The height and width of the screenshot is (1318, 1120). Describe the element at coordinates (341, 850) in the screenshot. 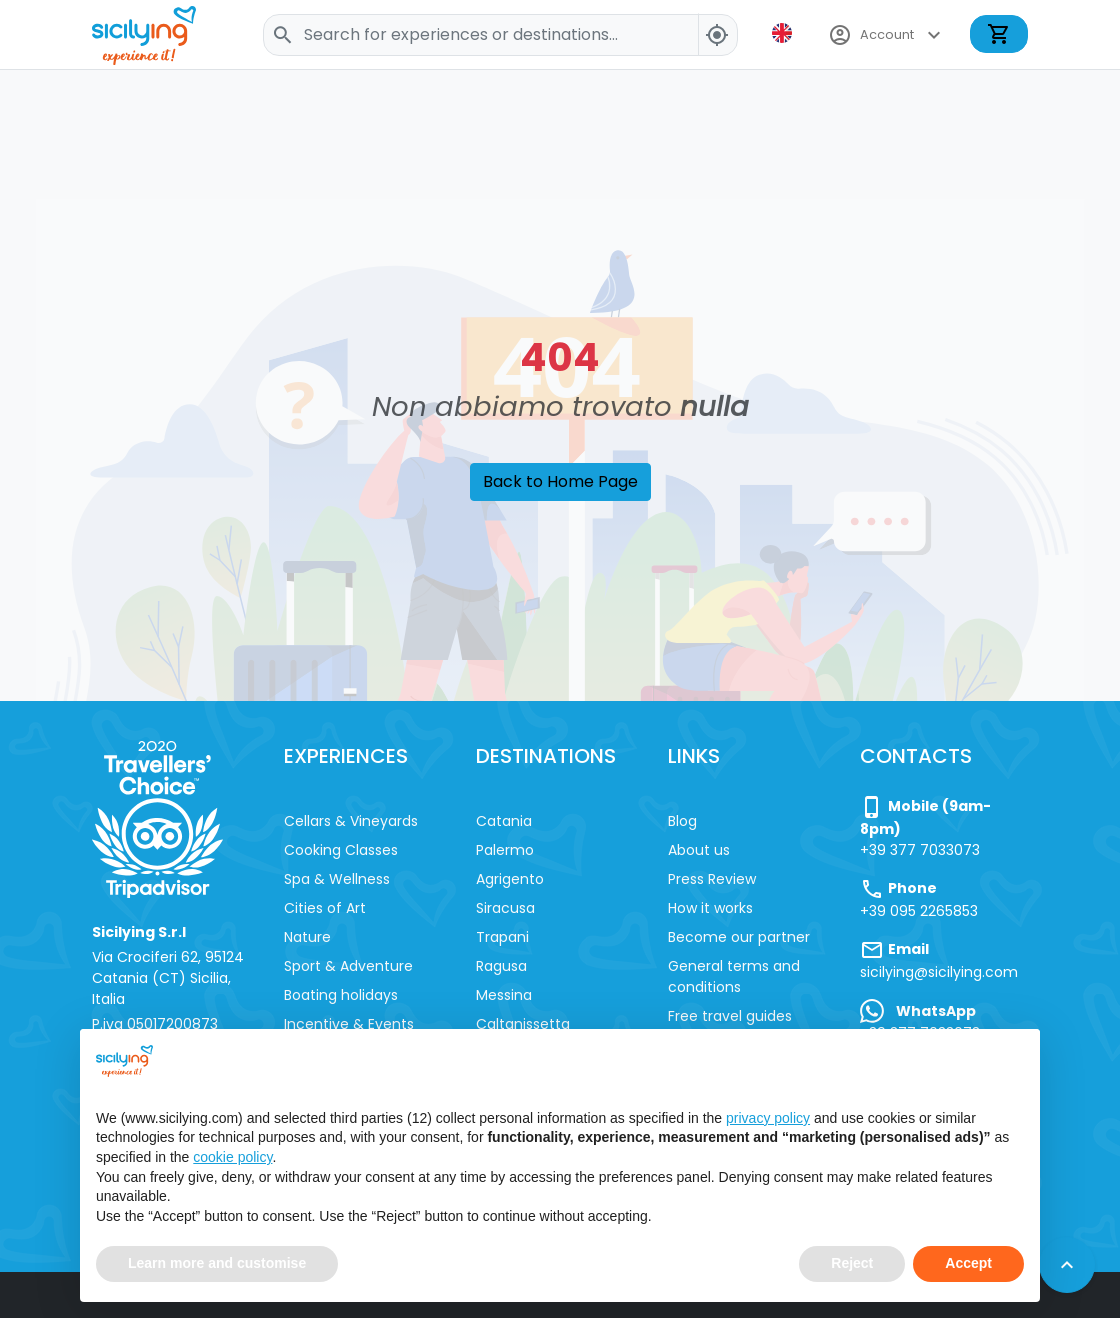

I see `Cooking Classes` at that location.